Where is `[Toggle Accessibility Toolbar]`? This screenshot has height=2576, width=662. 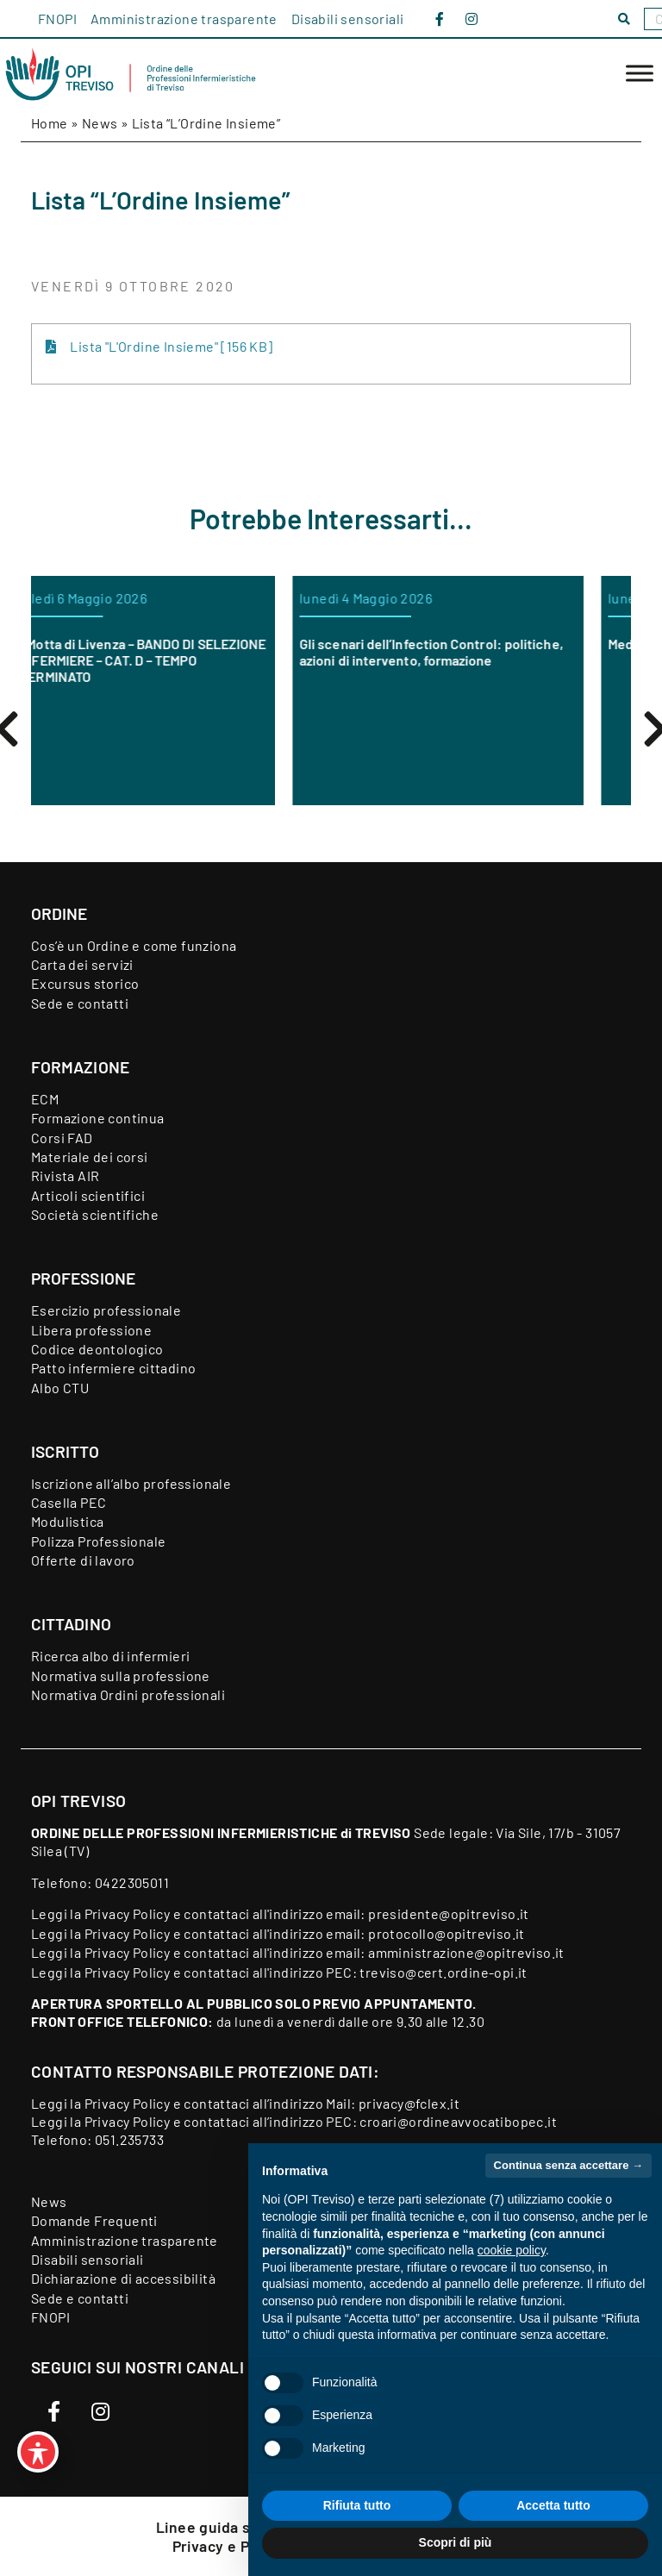
[Toggle Accessibility Toolbar] is located at coordinates (38, 2452).